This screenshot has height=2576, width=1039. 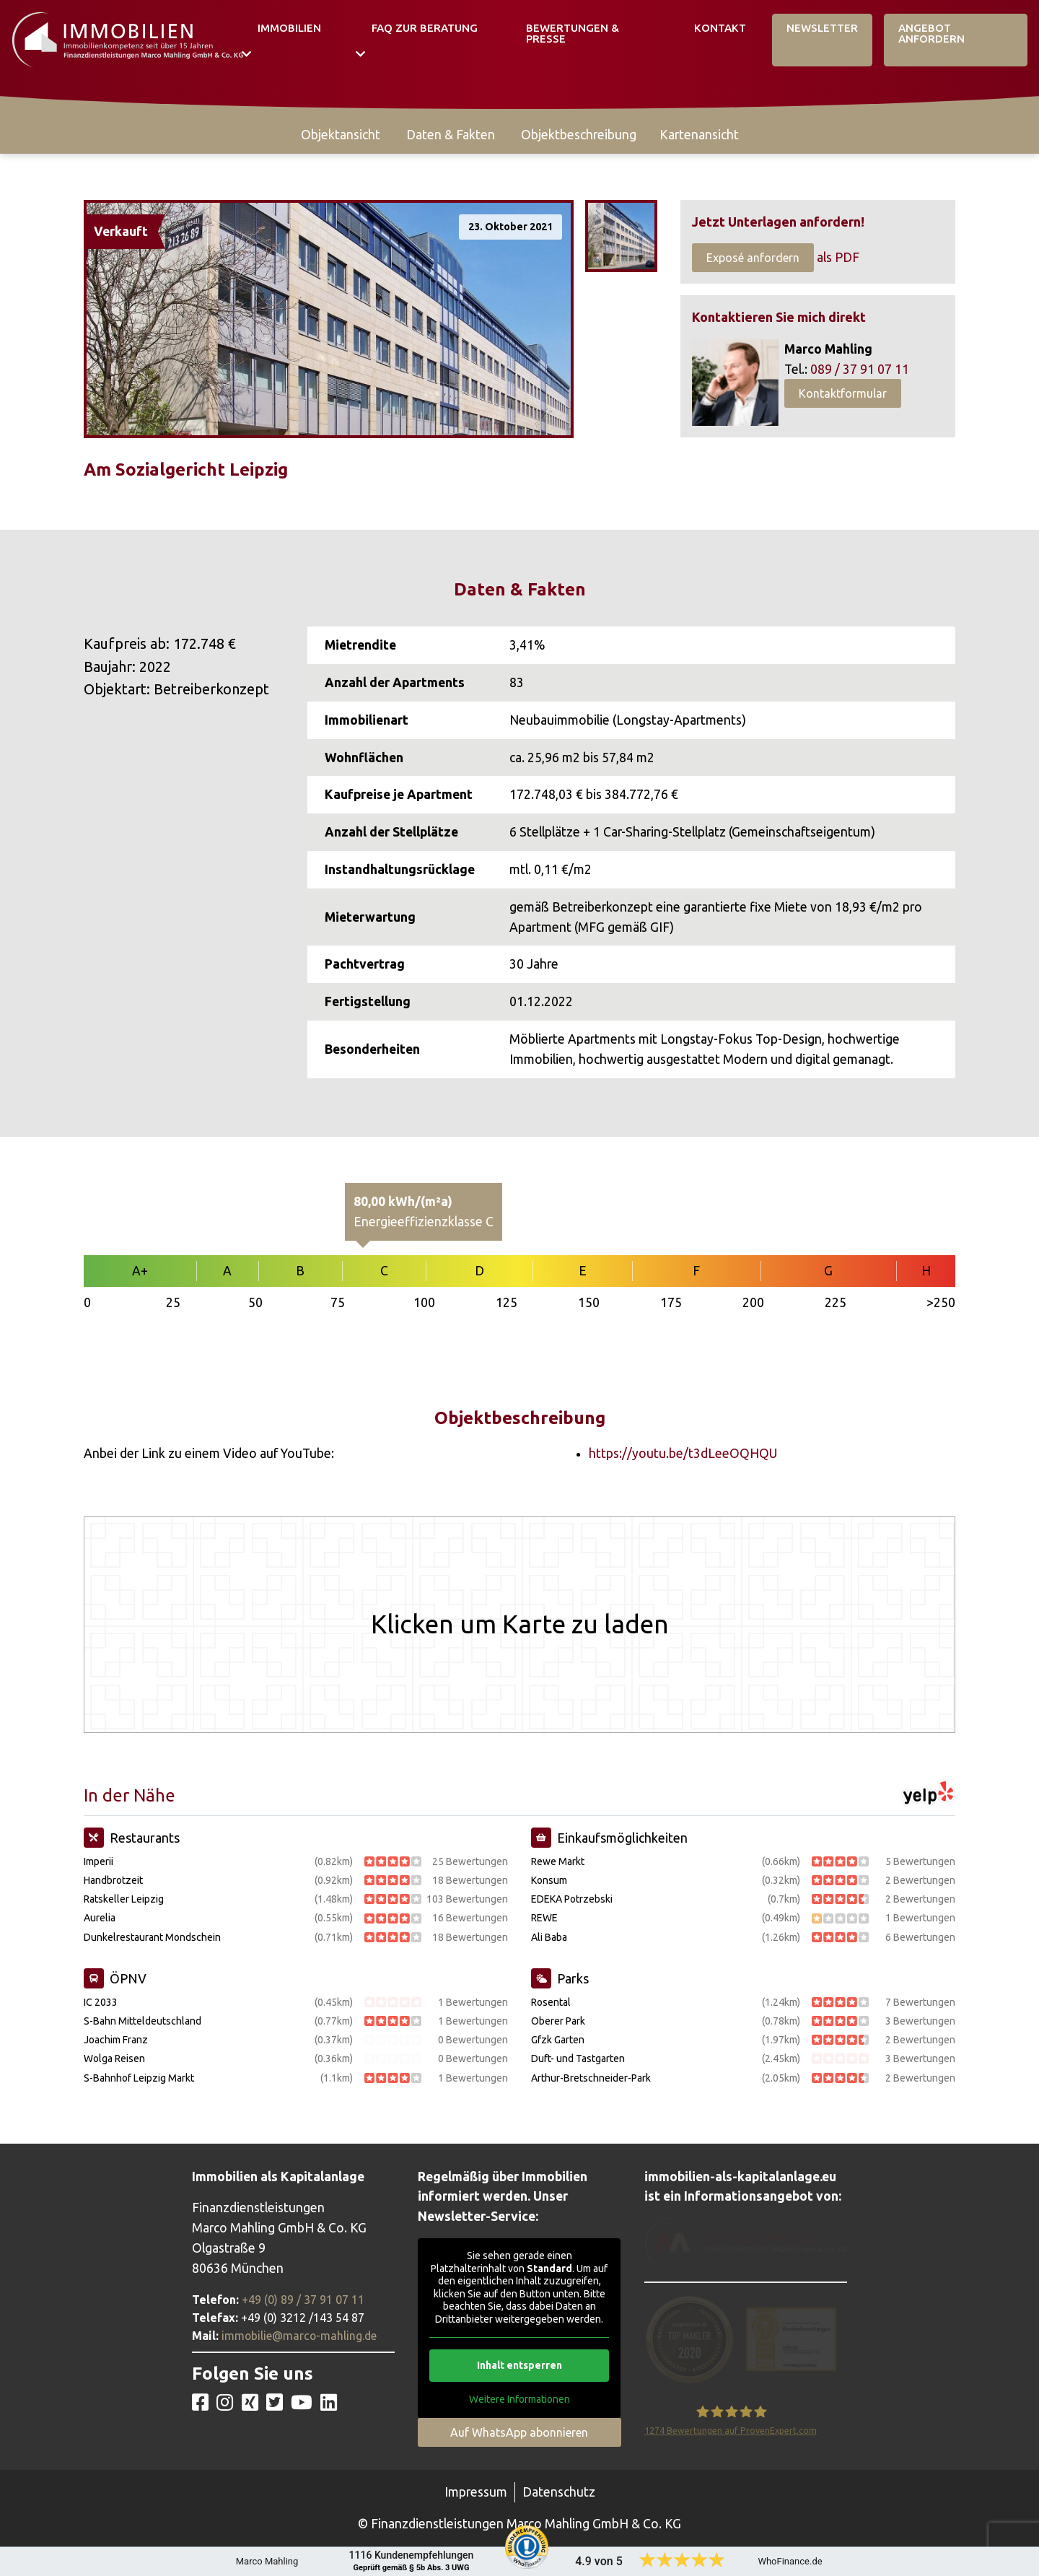 I want to click on Handbrotzeit, so click(x=113, y=1880).